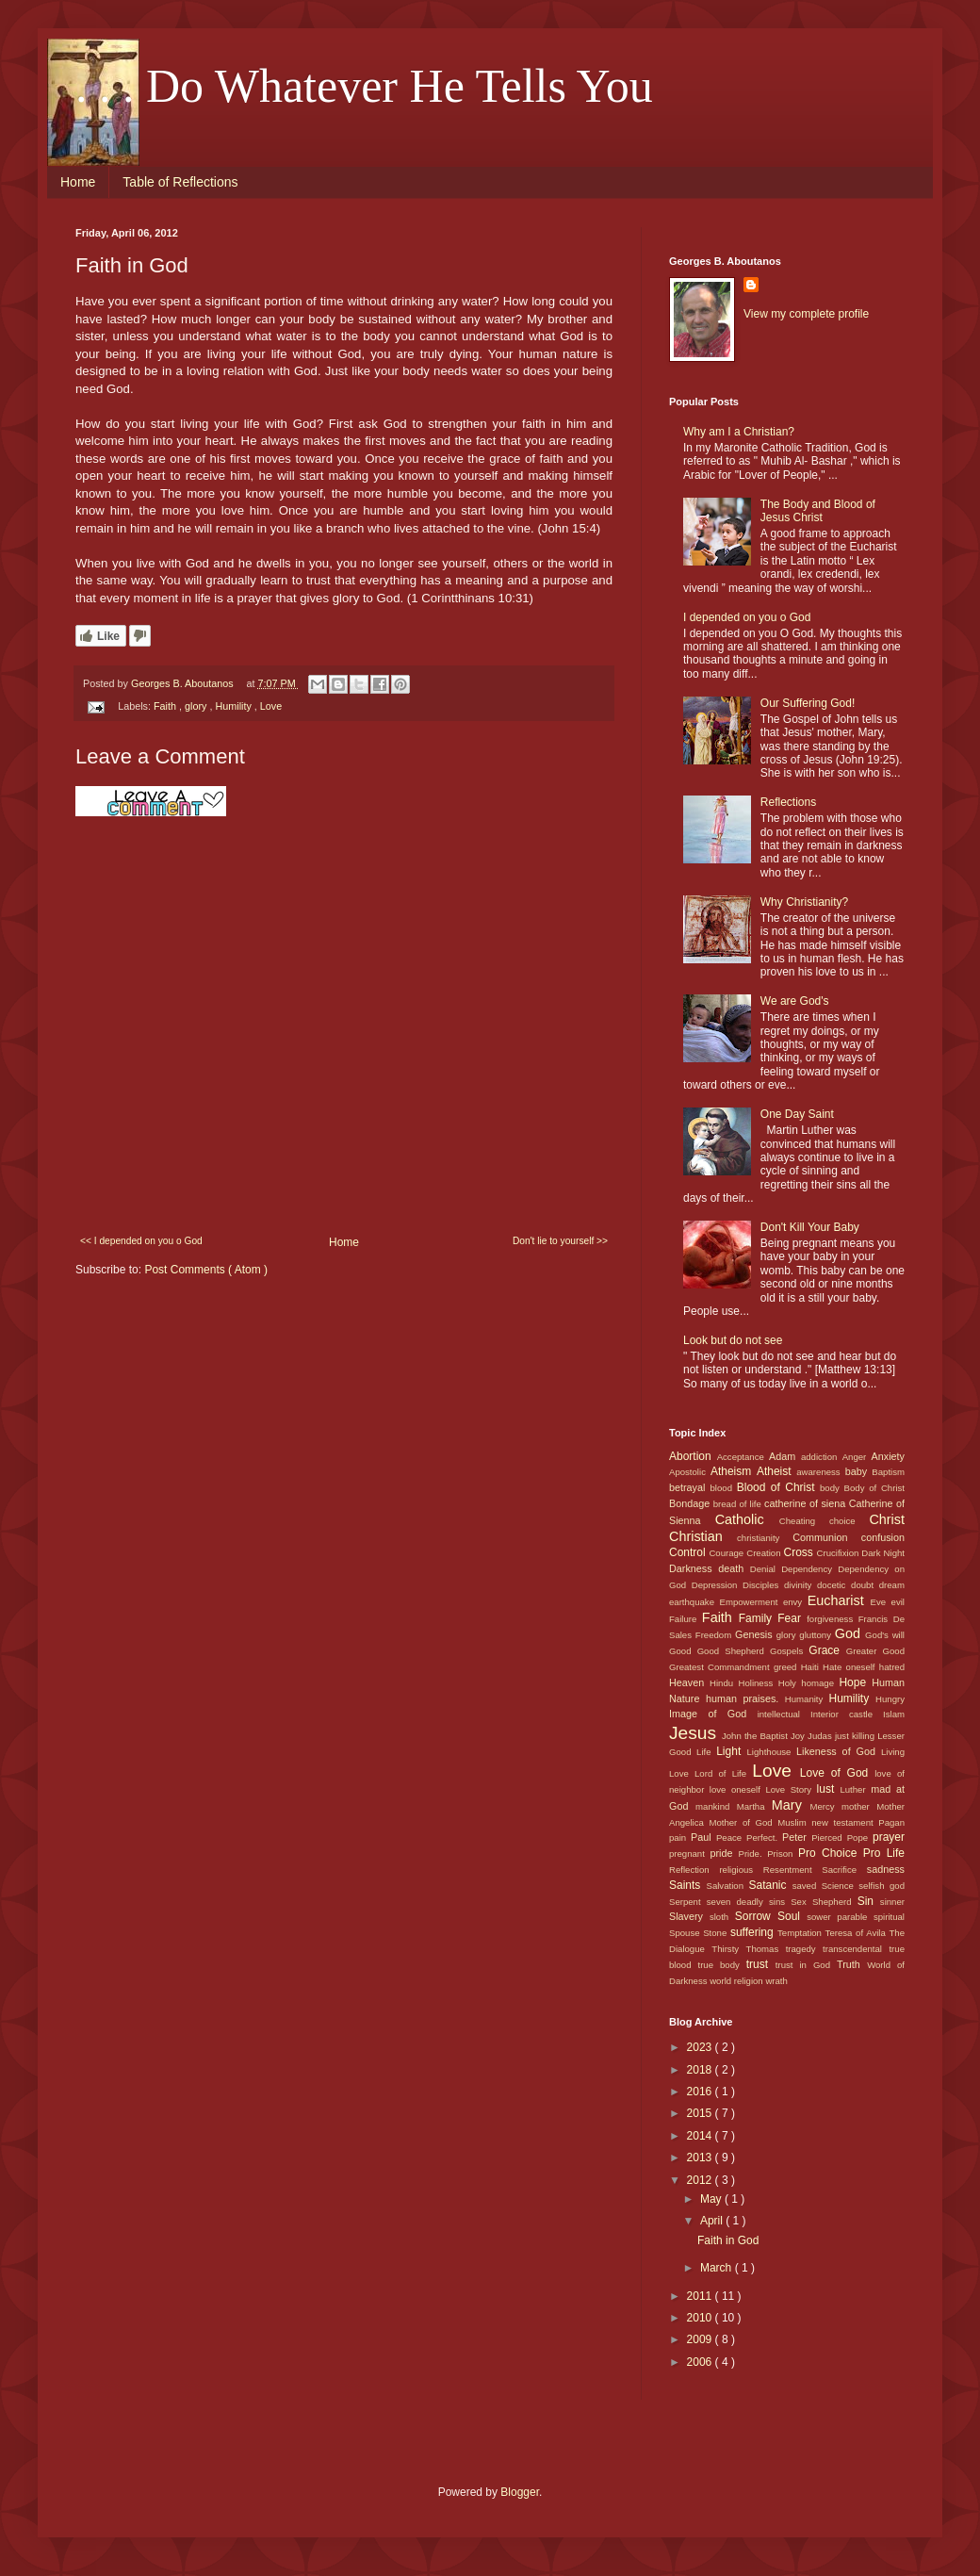 The image size is (980, 2576). What do you see at coordinates (859, 1471) in the screenshot?
I see `baby` at bounding box center [859, 1471].